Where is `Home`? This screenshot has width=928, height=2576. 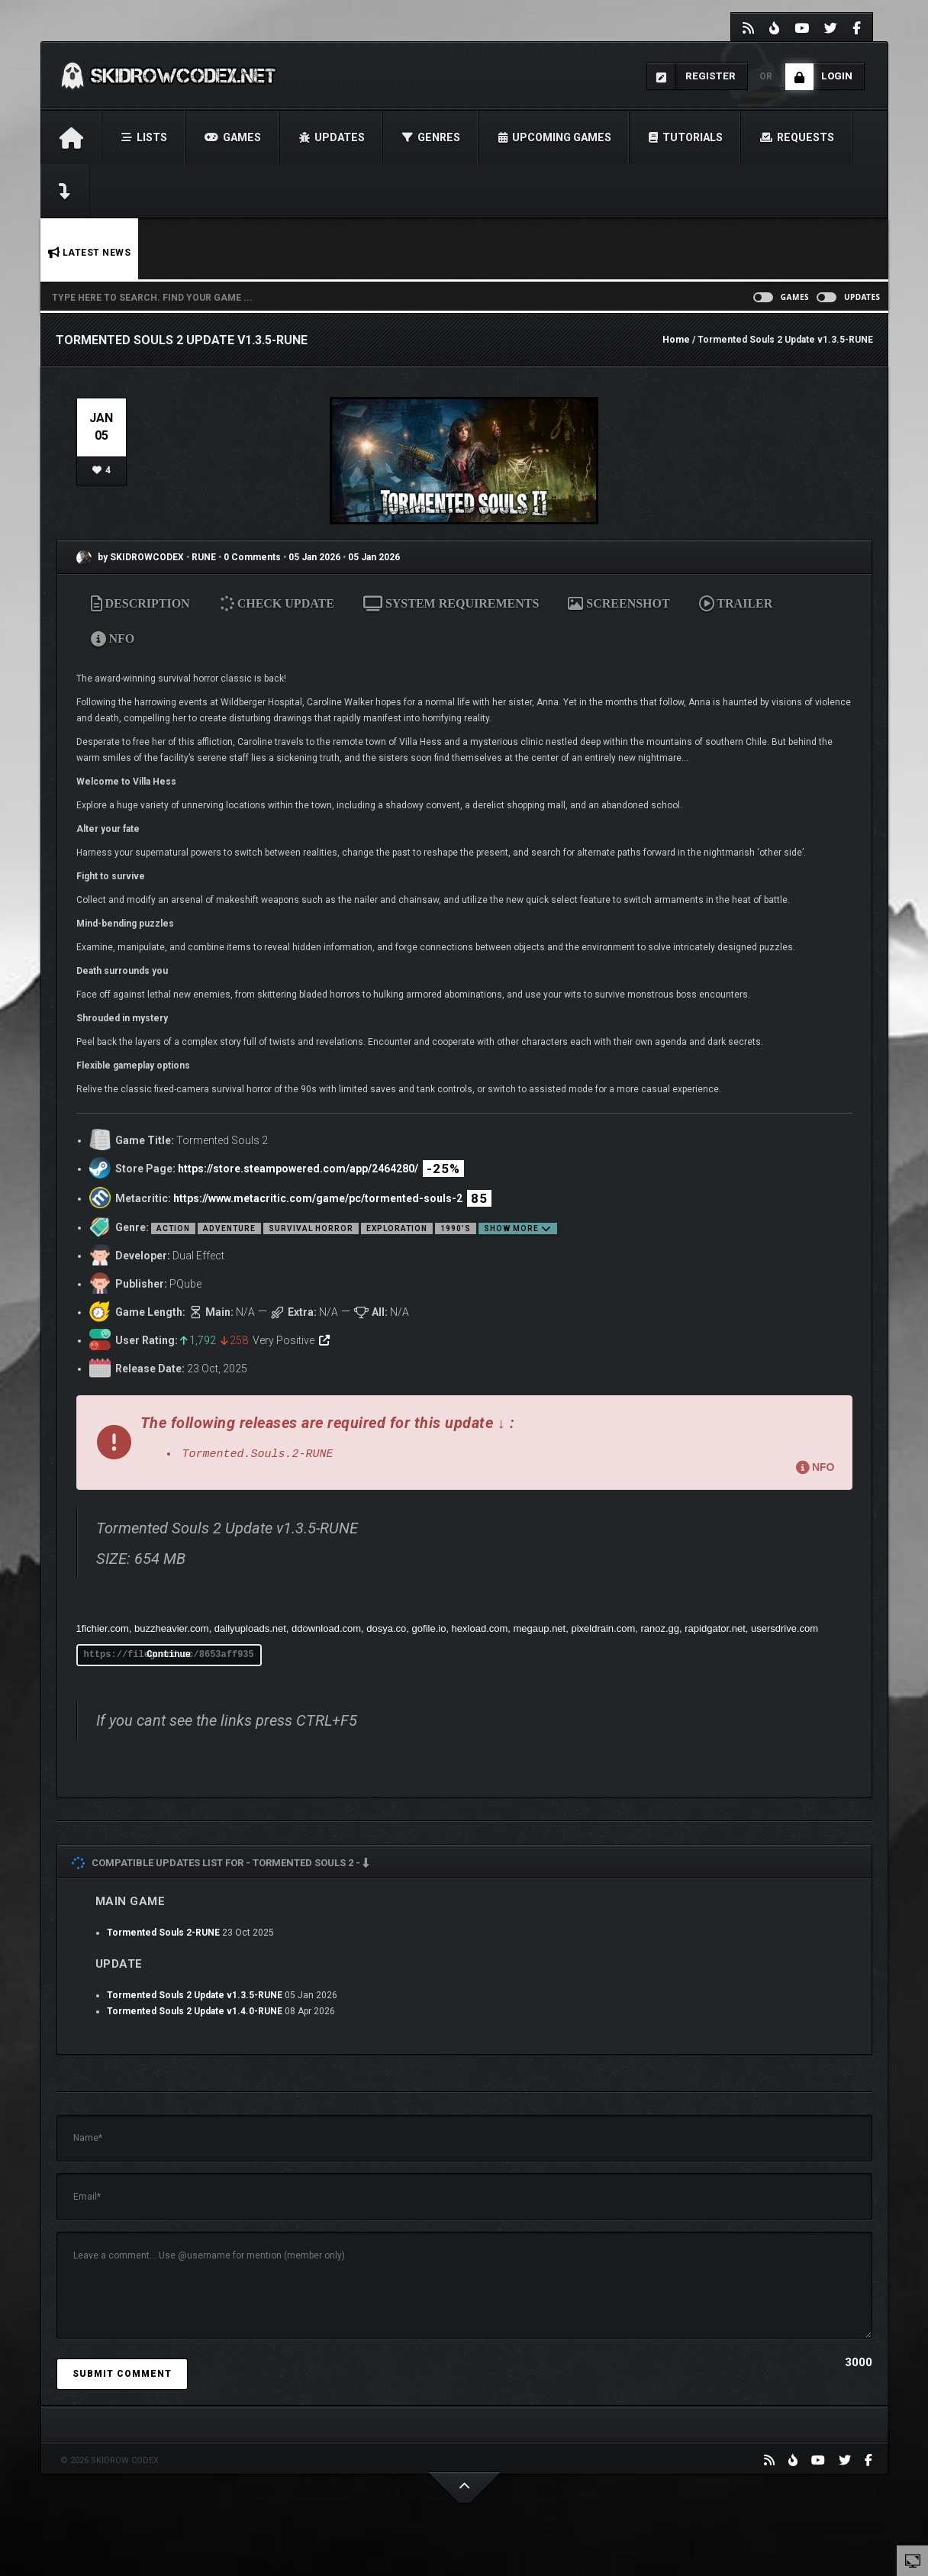 Home is located at coordinates (676, 339).